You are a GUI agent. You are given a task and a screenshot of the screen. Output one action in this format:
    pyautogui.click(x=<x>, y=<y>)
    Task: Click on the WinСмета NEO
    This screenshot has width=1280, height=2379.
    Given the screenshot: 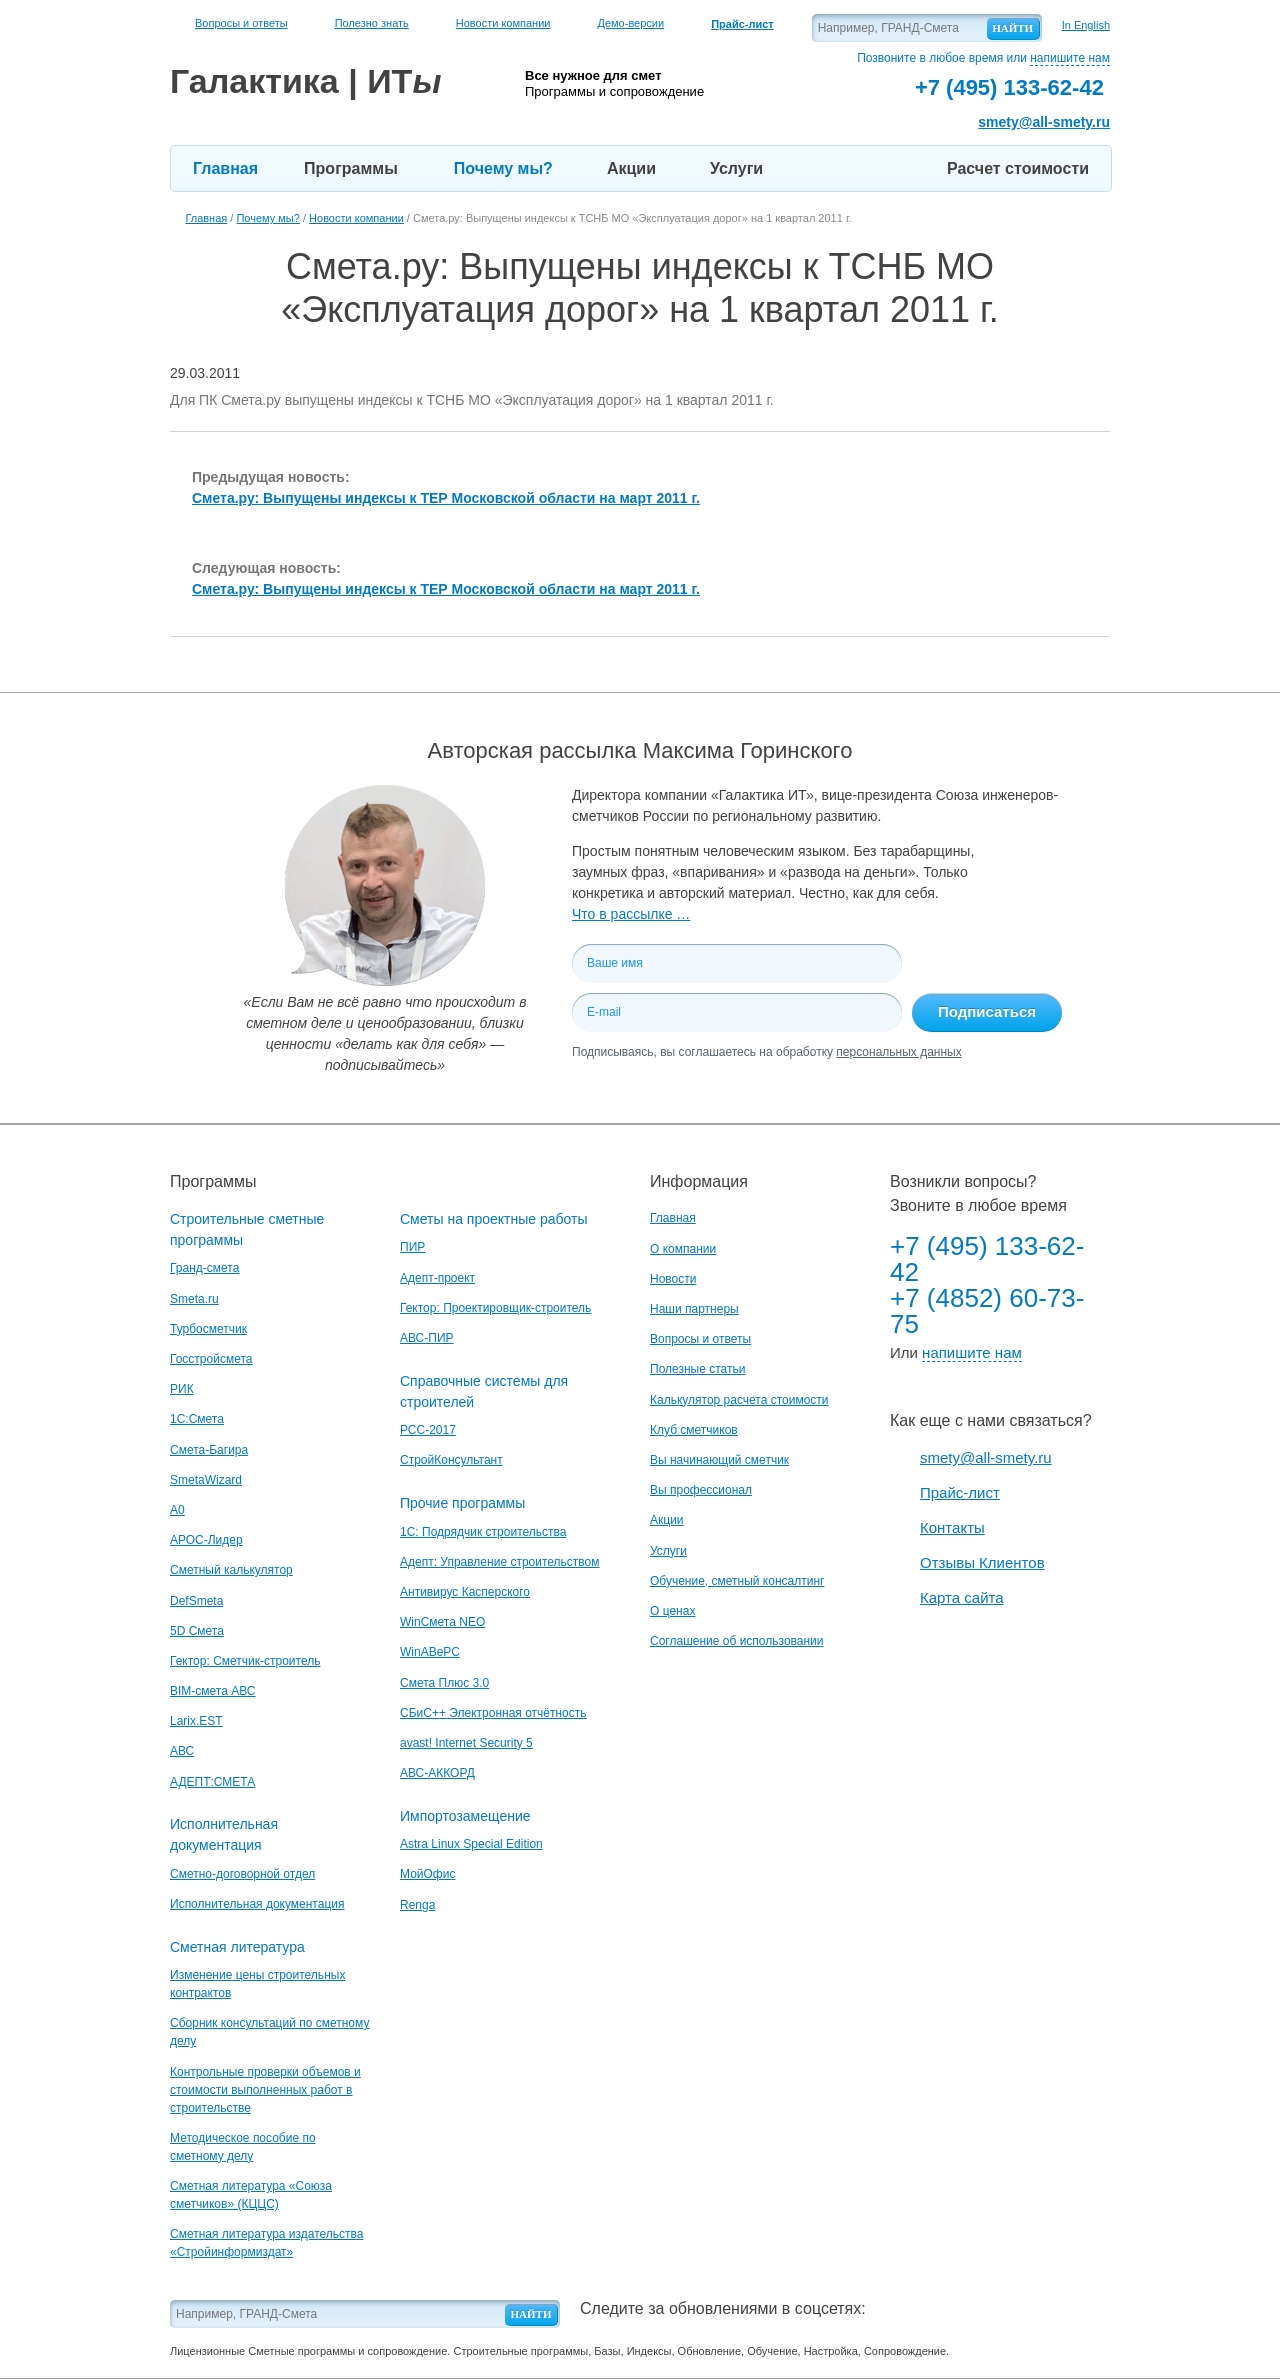 What is the action you would take?
    pyautogui.click(x=442, y=1622)
    